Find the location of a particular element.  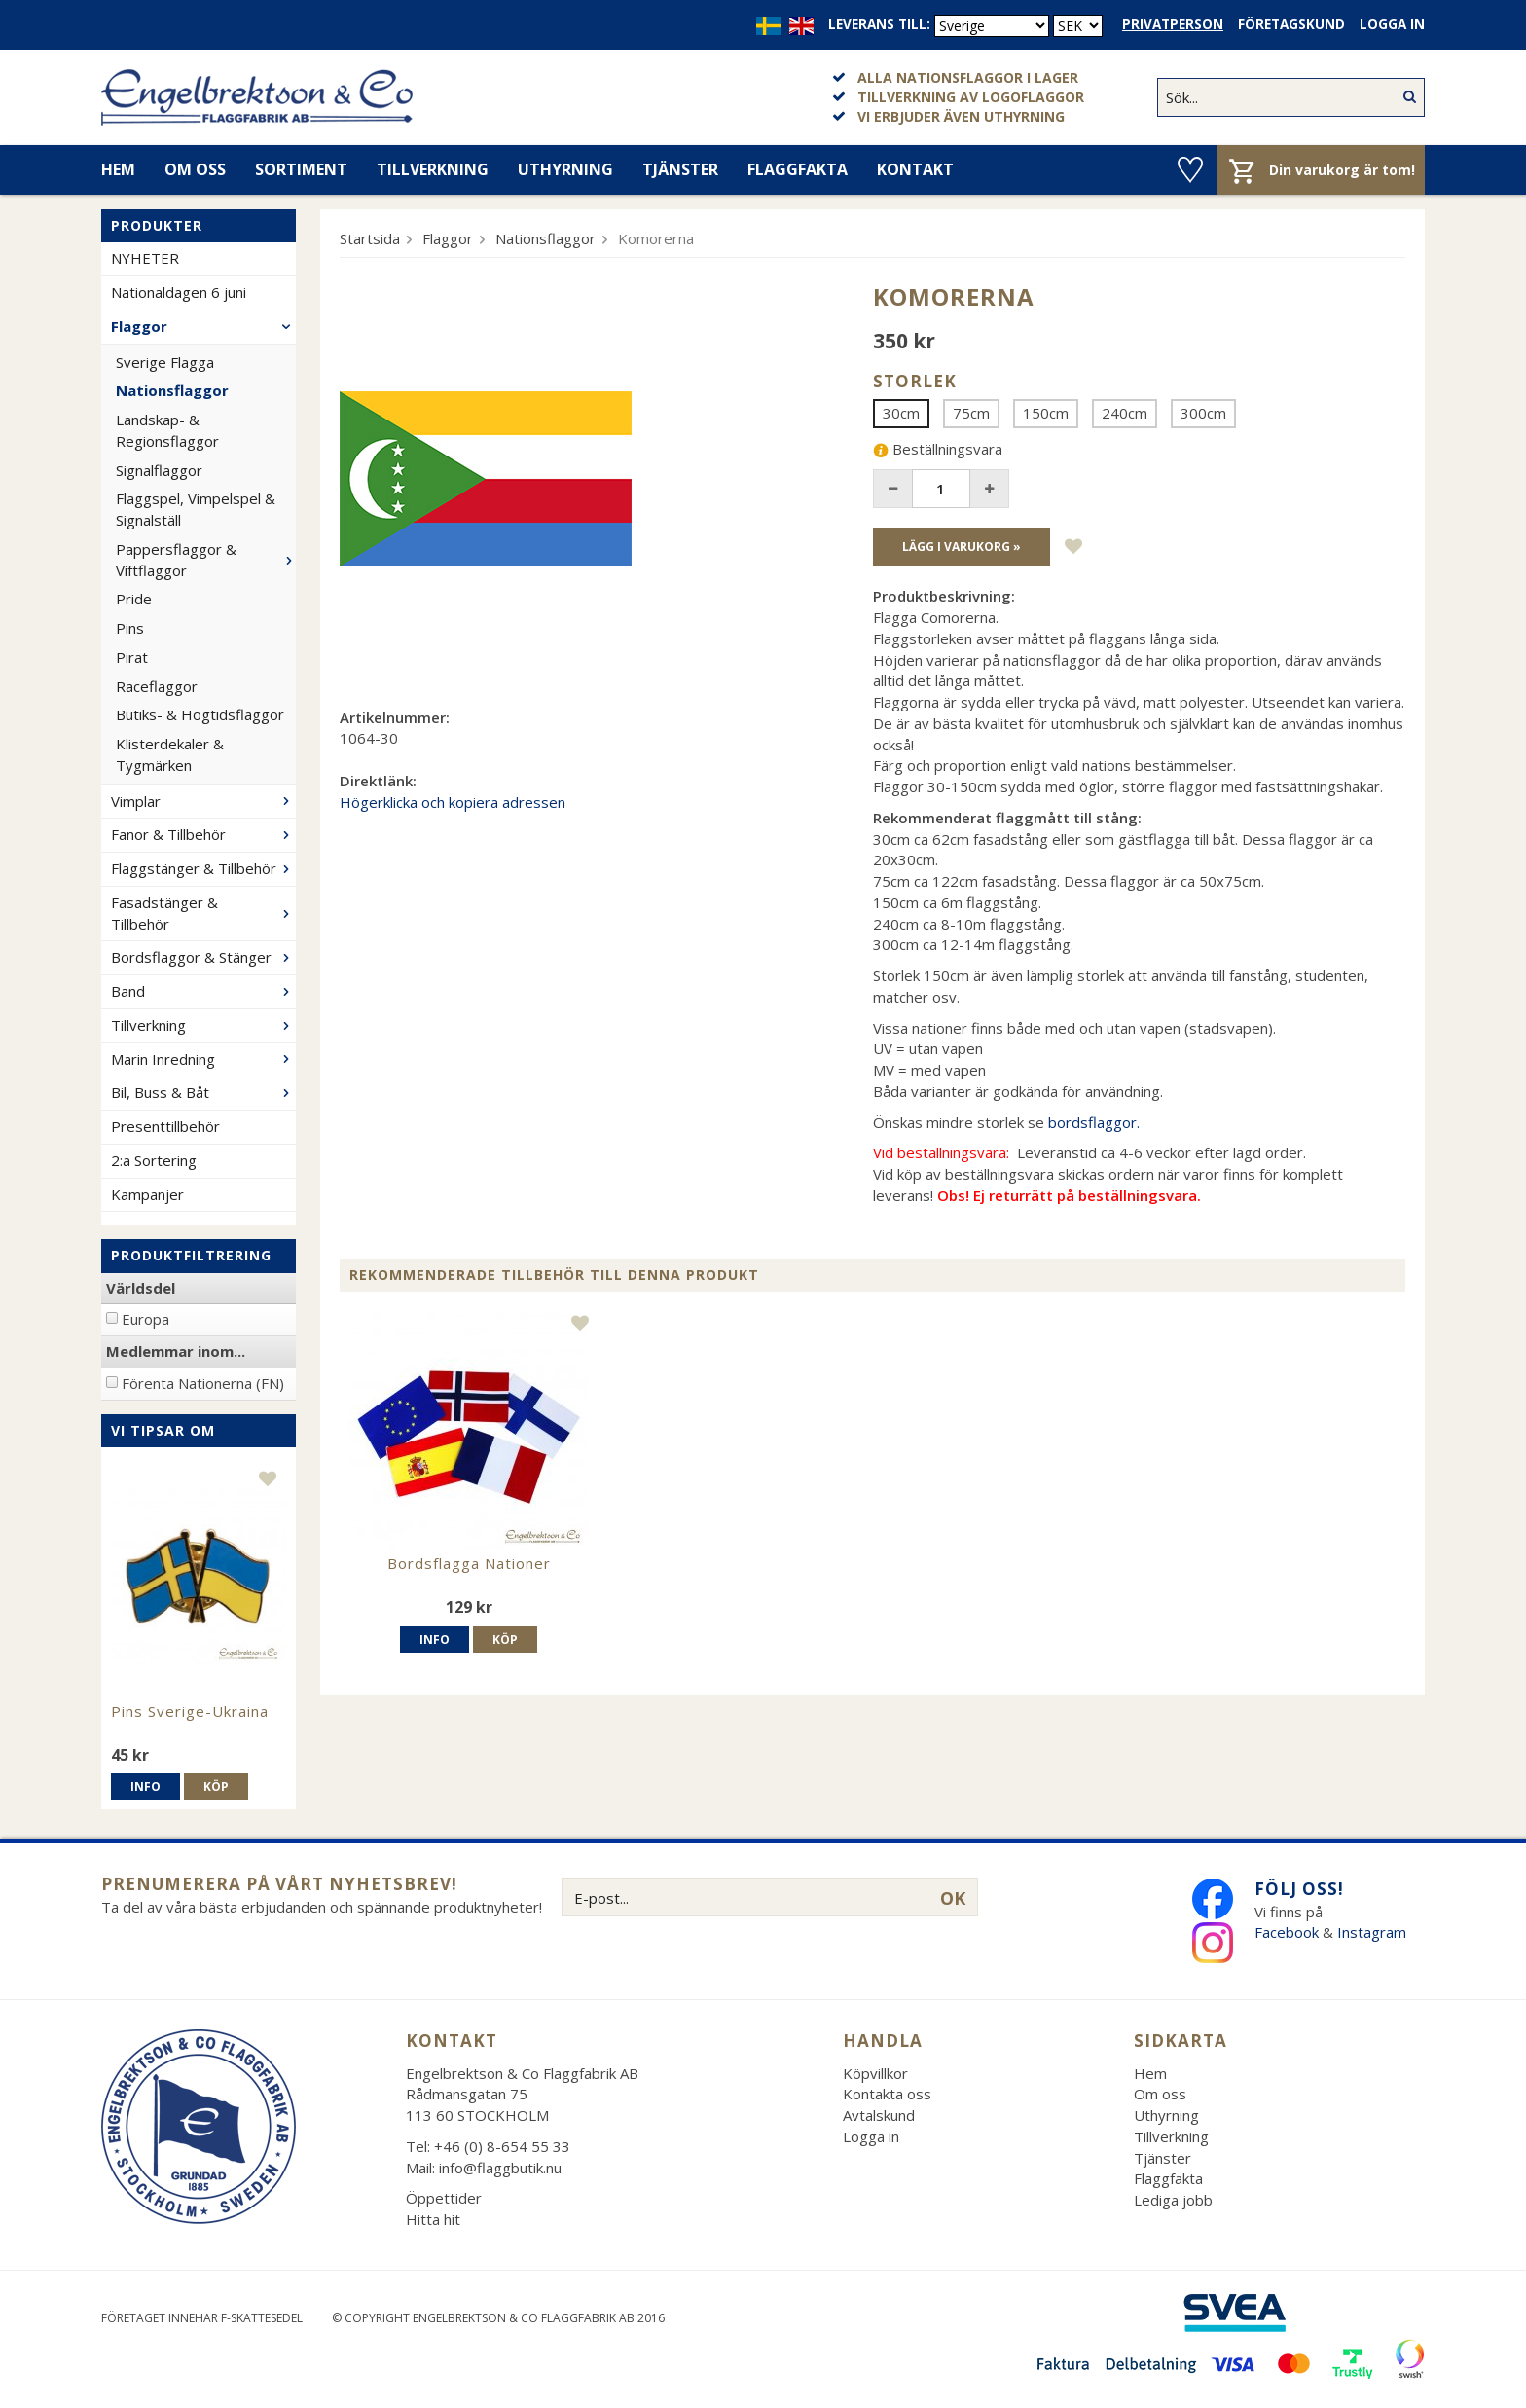

2:a Sortering is located at coordinates (154, 1160).